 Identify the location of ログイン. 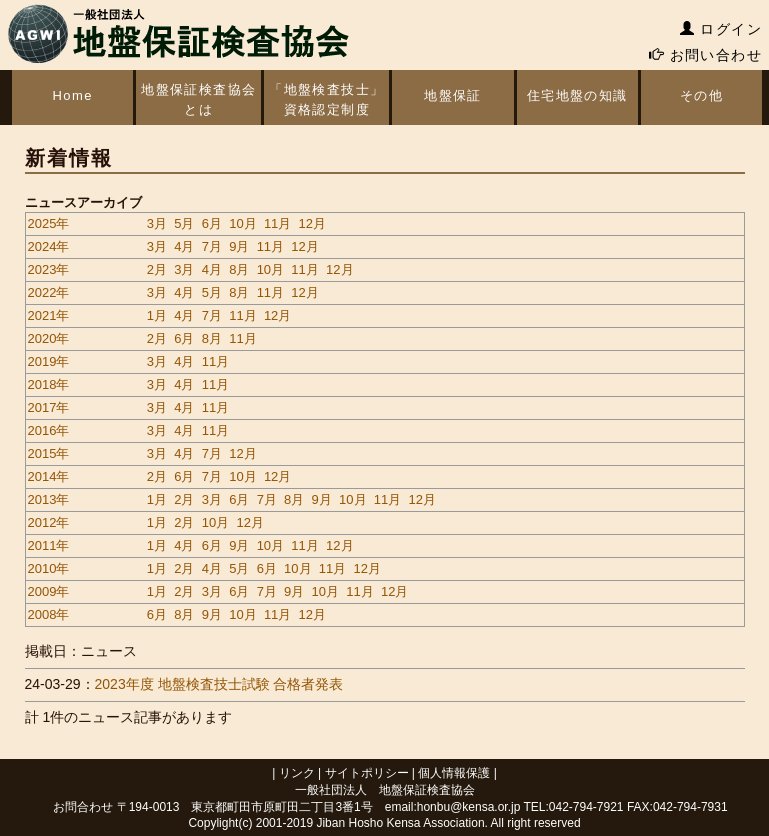
(721, 29).